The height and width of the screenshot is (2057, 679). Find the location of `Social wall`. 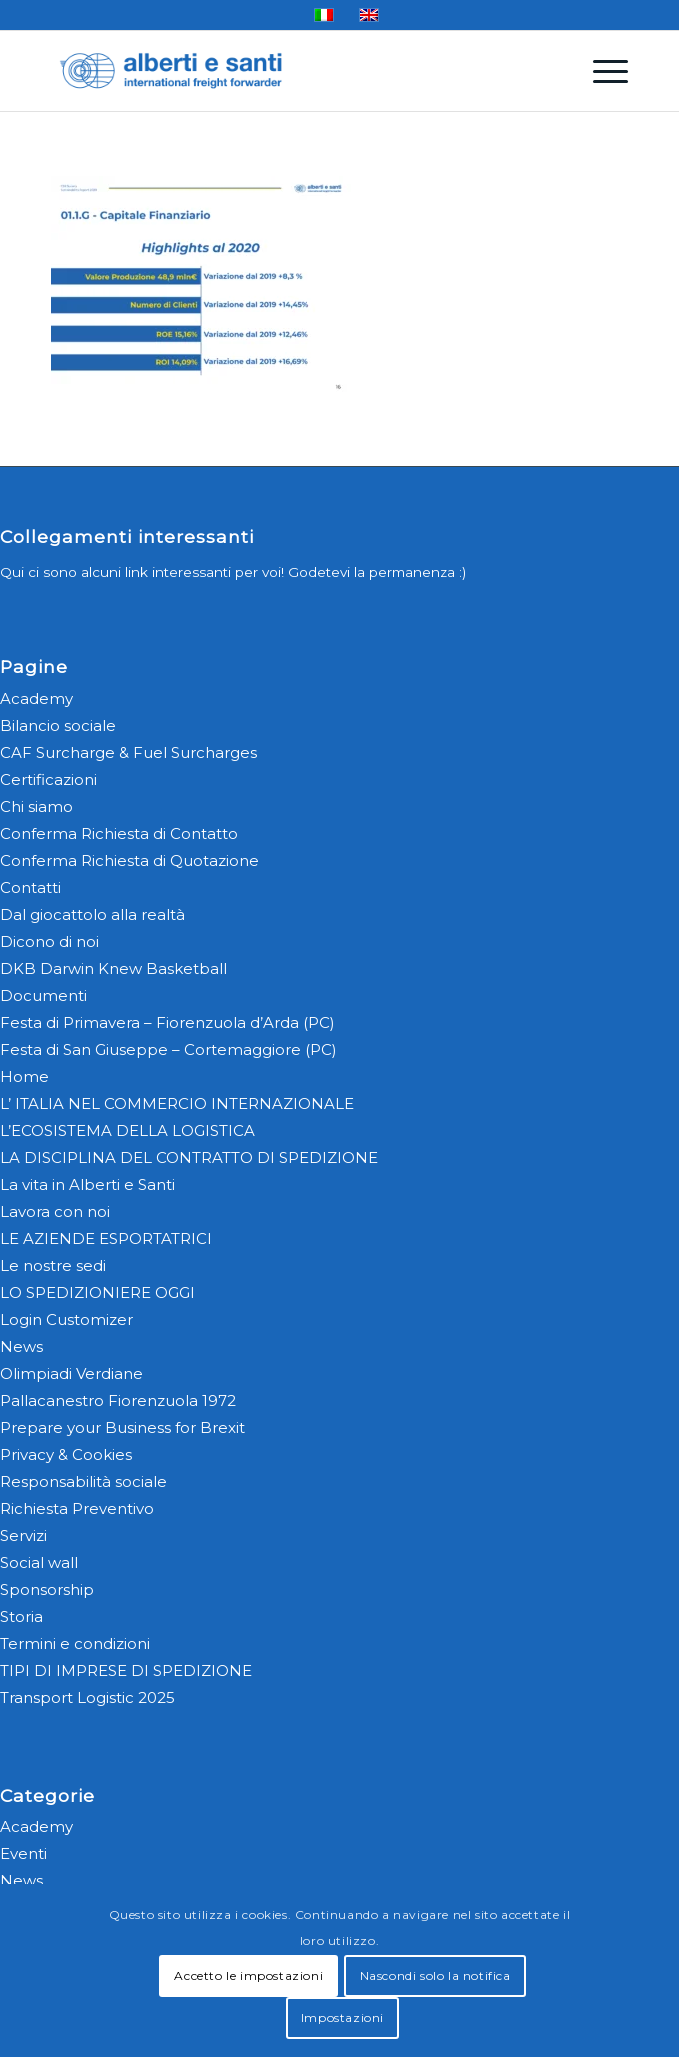

Social wall is located at coordinates (39, 1562).